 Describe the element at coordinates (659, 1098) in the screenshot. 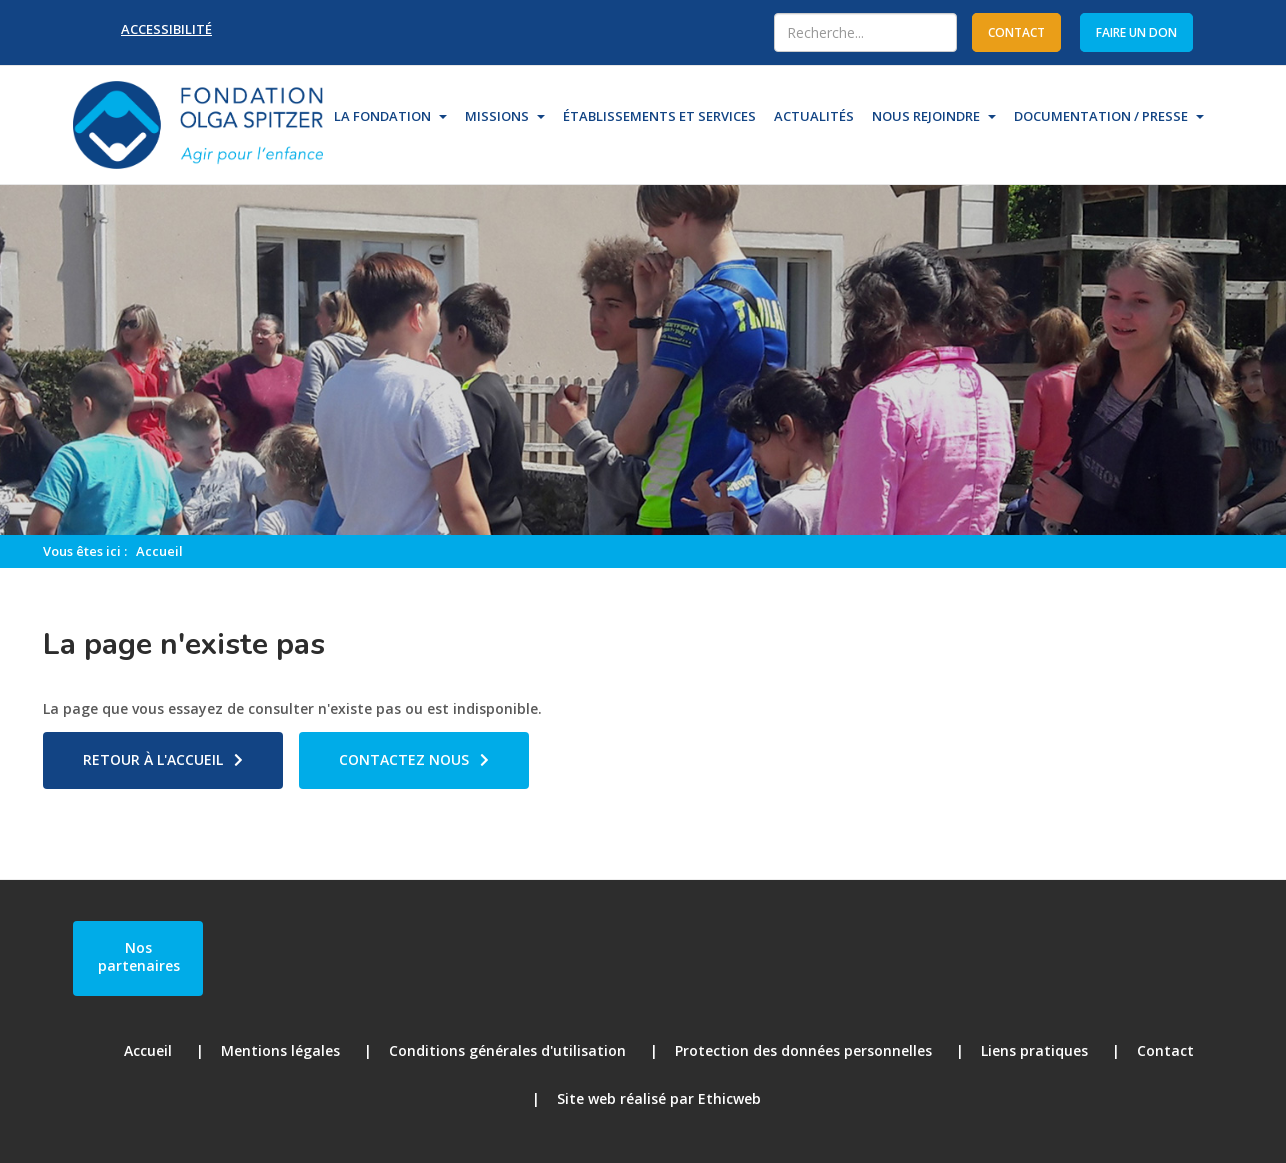

I see `Site web réalisé par Ethicweb` at that location.